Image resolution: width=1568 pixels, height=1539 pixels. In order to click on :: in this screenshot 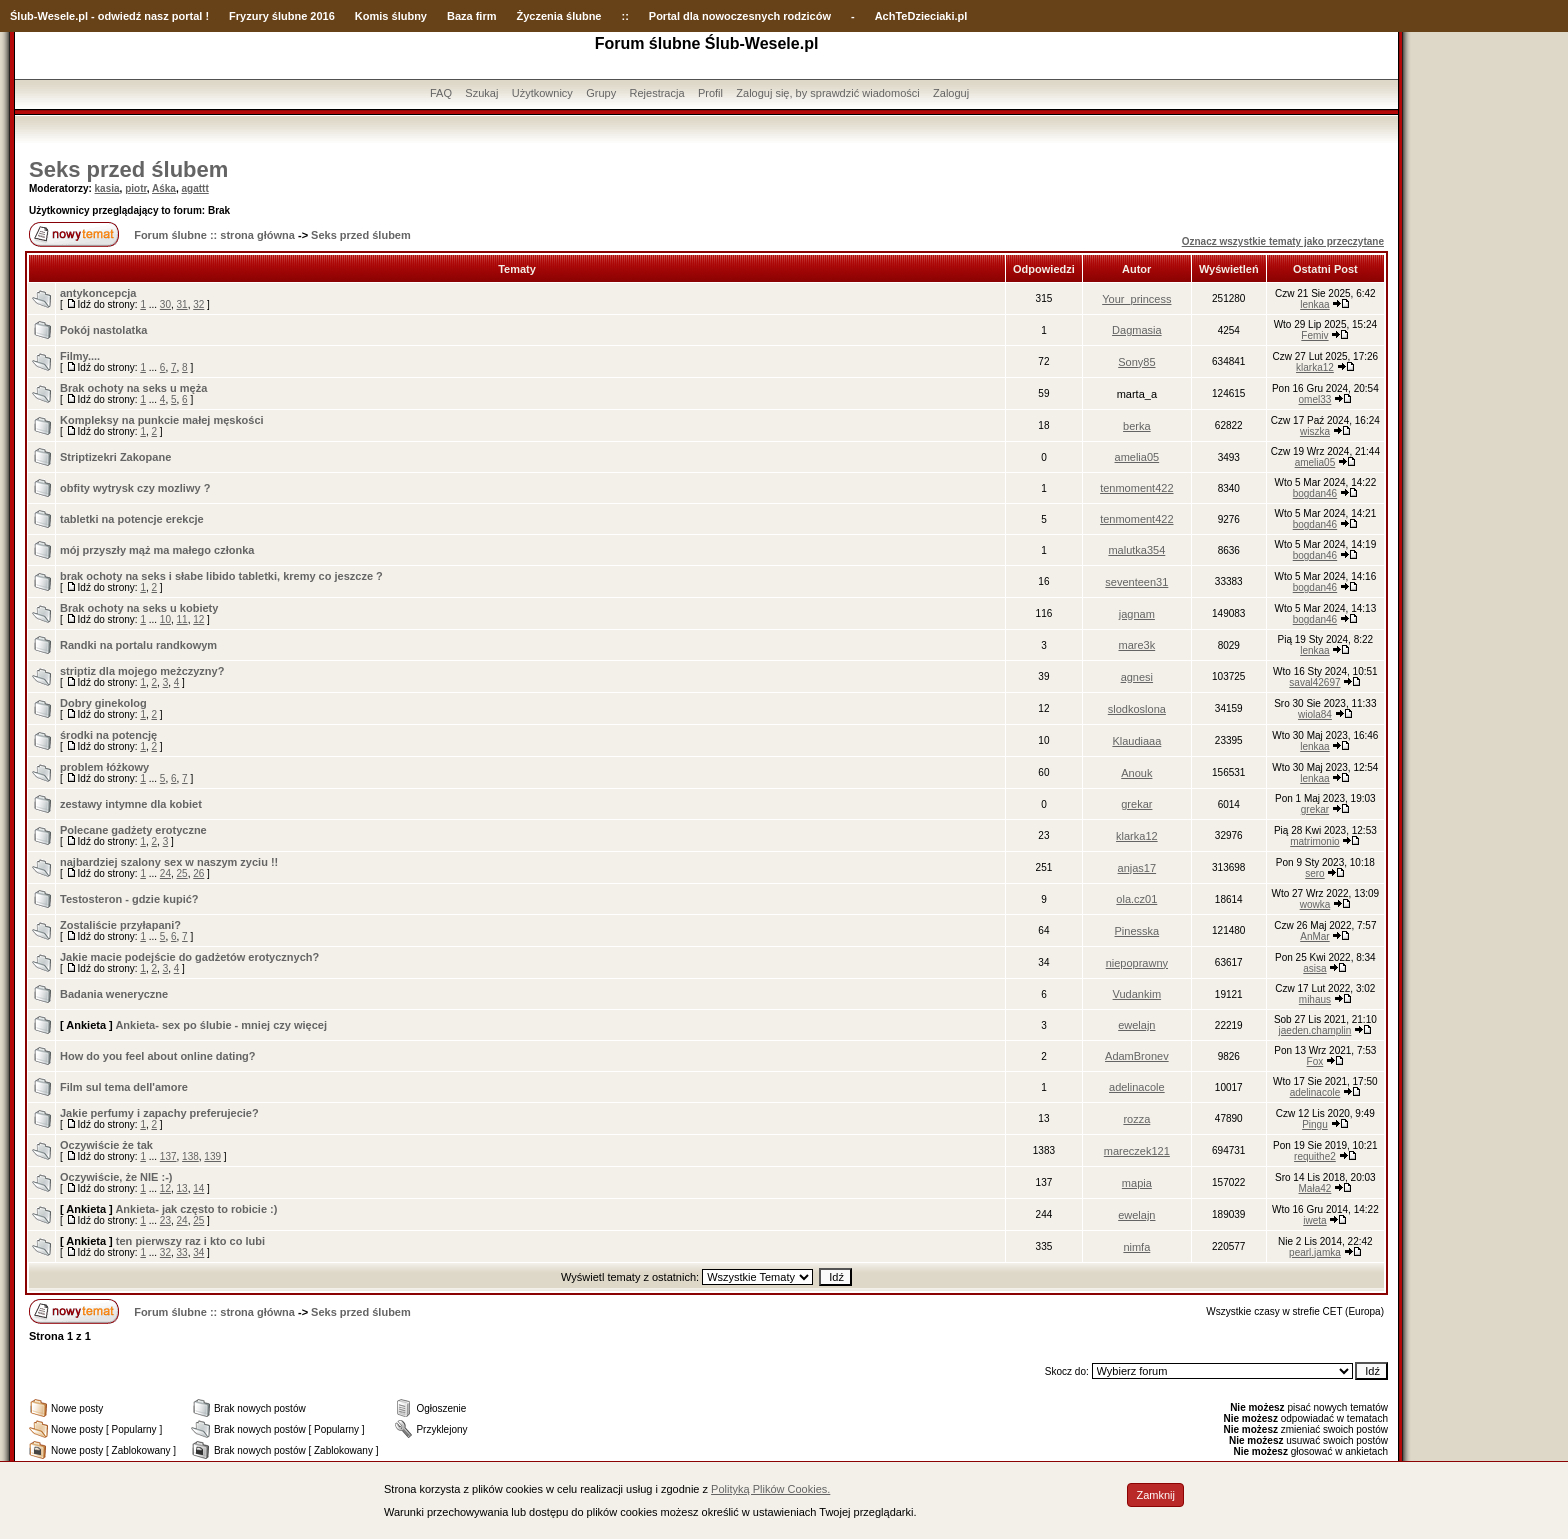, I will do `click(624, 16)`.